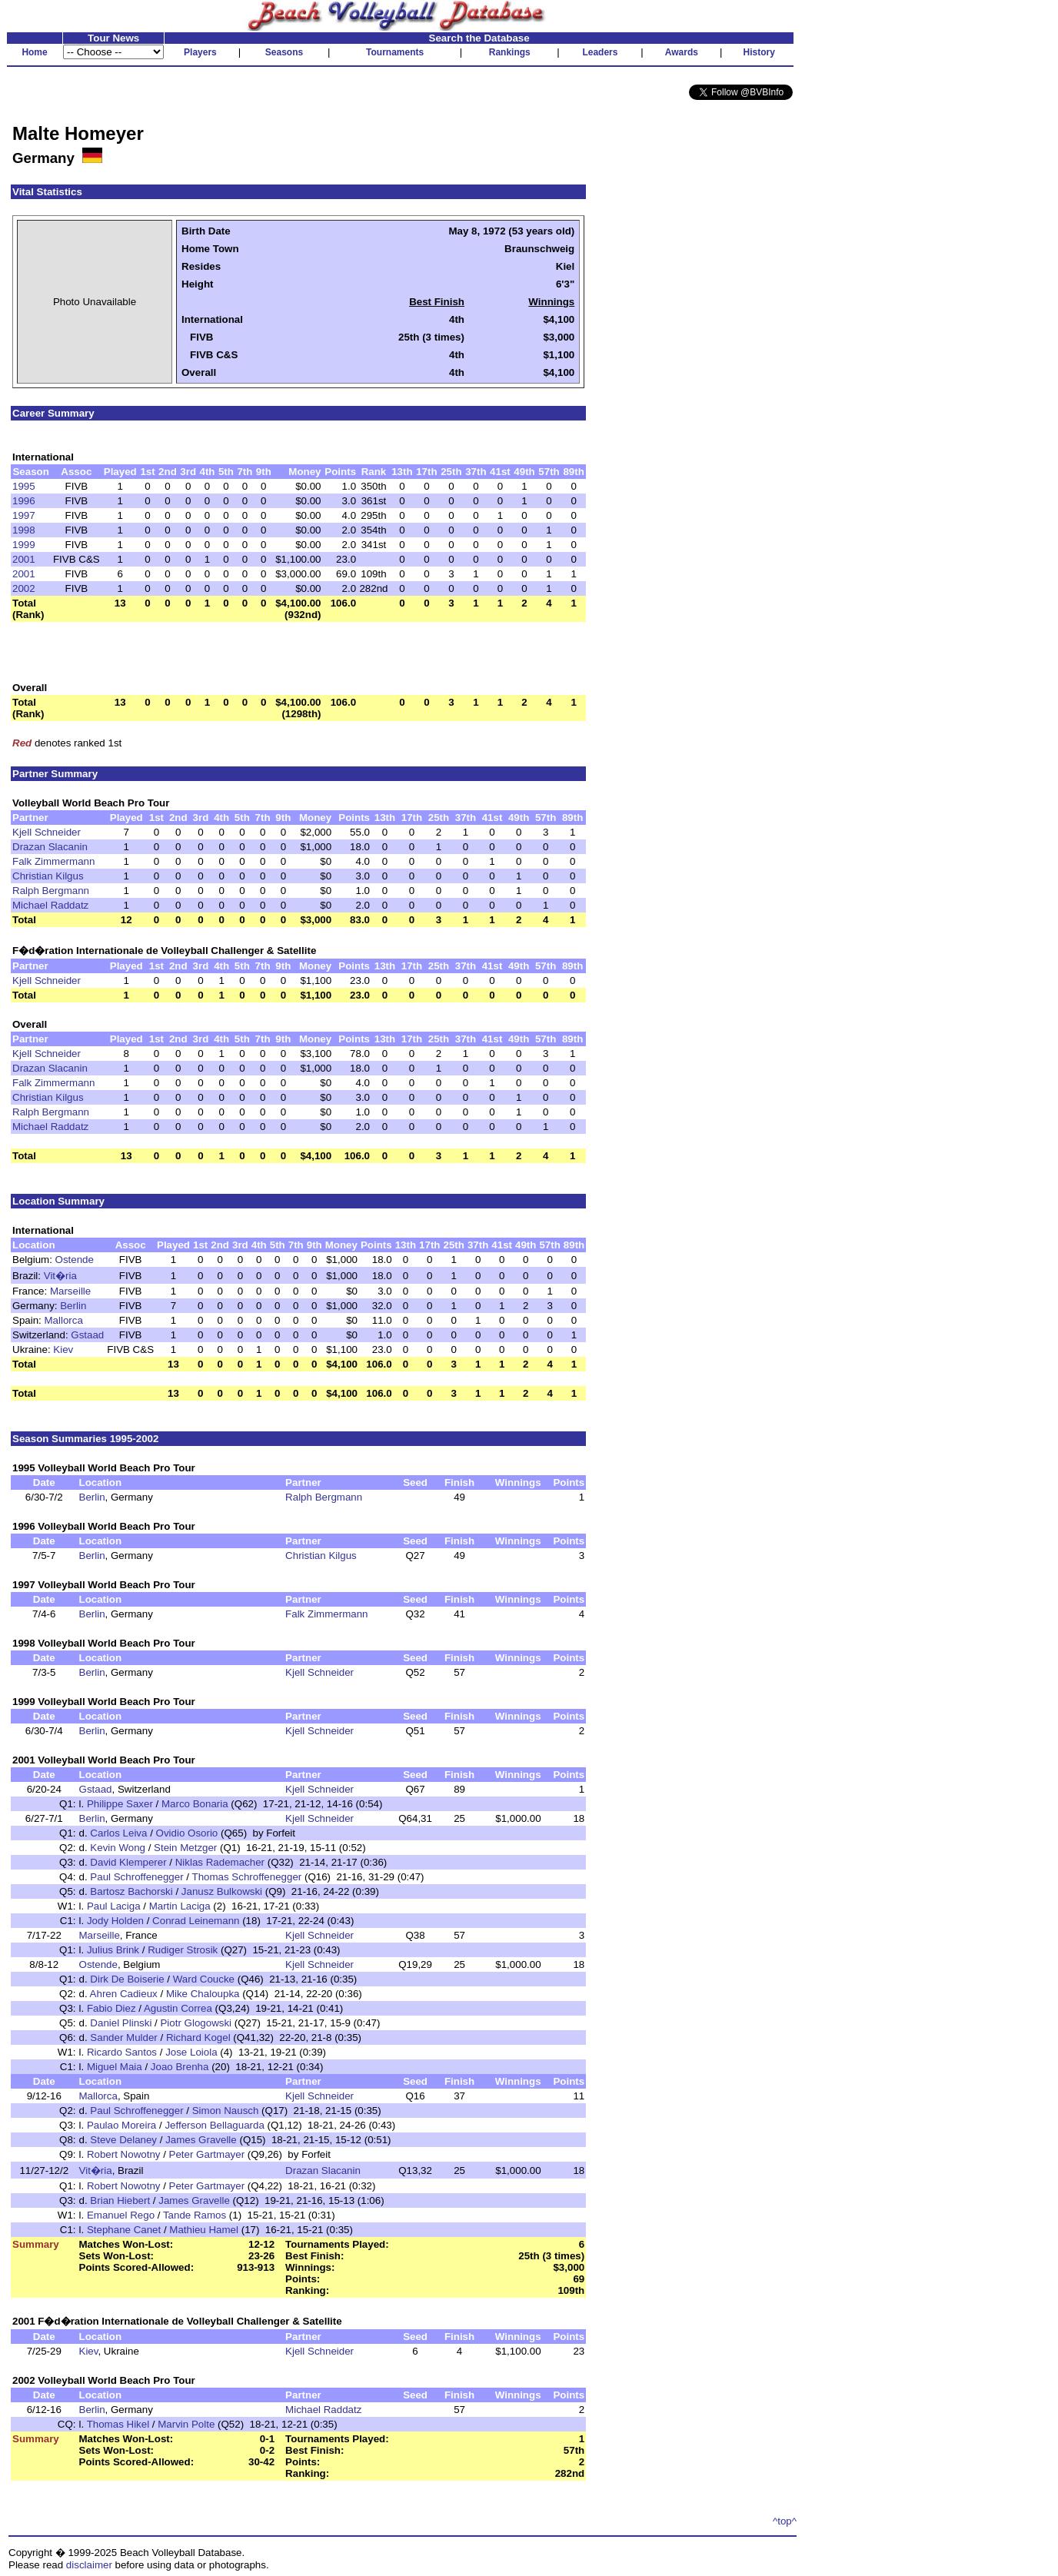 The width and height of the screenshot is (1058, 2576). Describe the element at coordinates (122, 2052) in the screenshot. I see `Ricardo Santos` at that location.